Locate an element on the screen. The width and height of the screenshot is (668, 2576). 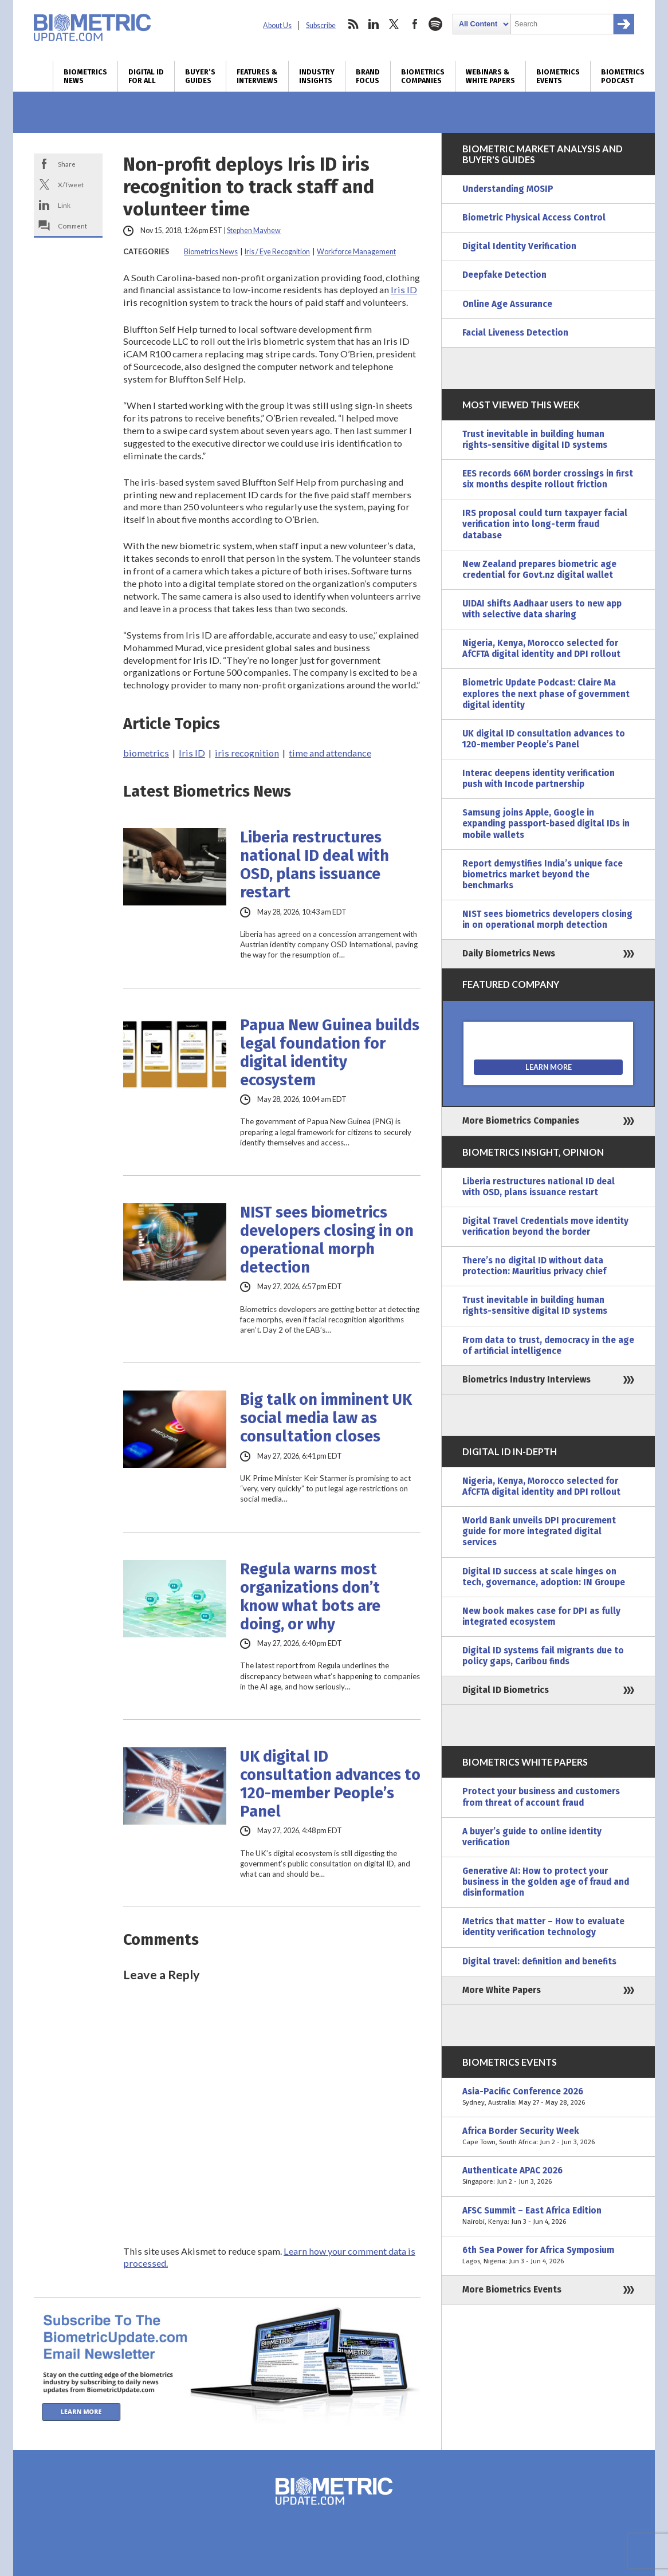
Papua New Guinea builds legal foundation for digital identity ecosystem is located at coordinates (329, 1052).